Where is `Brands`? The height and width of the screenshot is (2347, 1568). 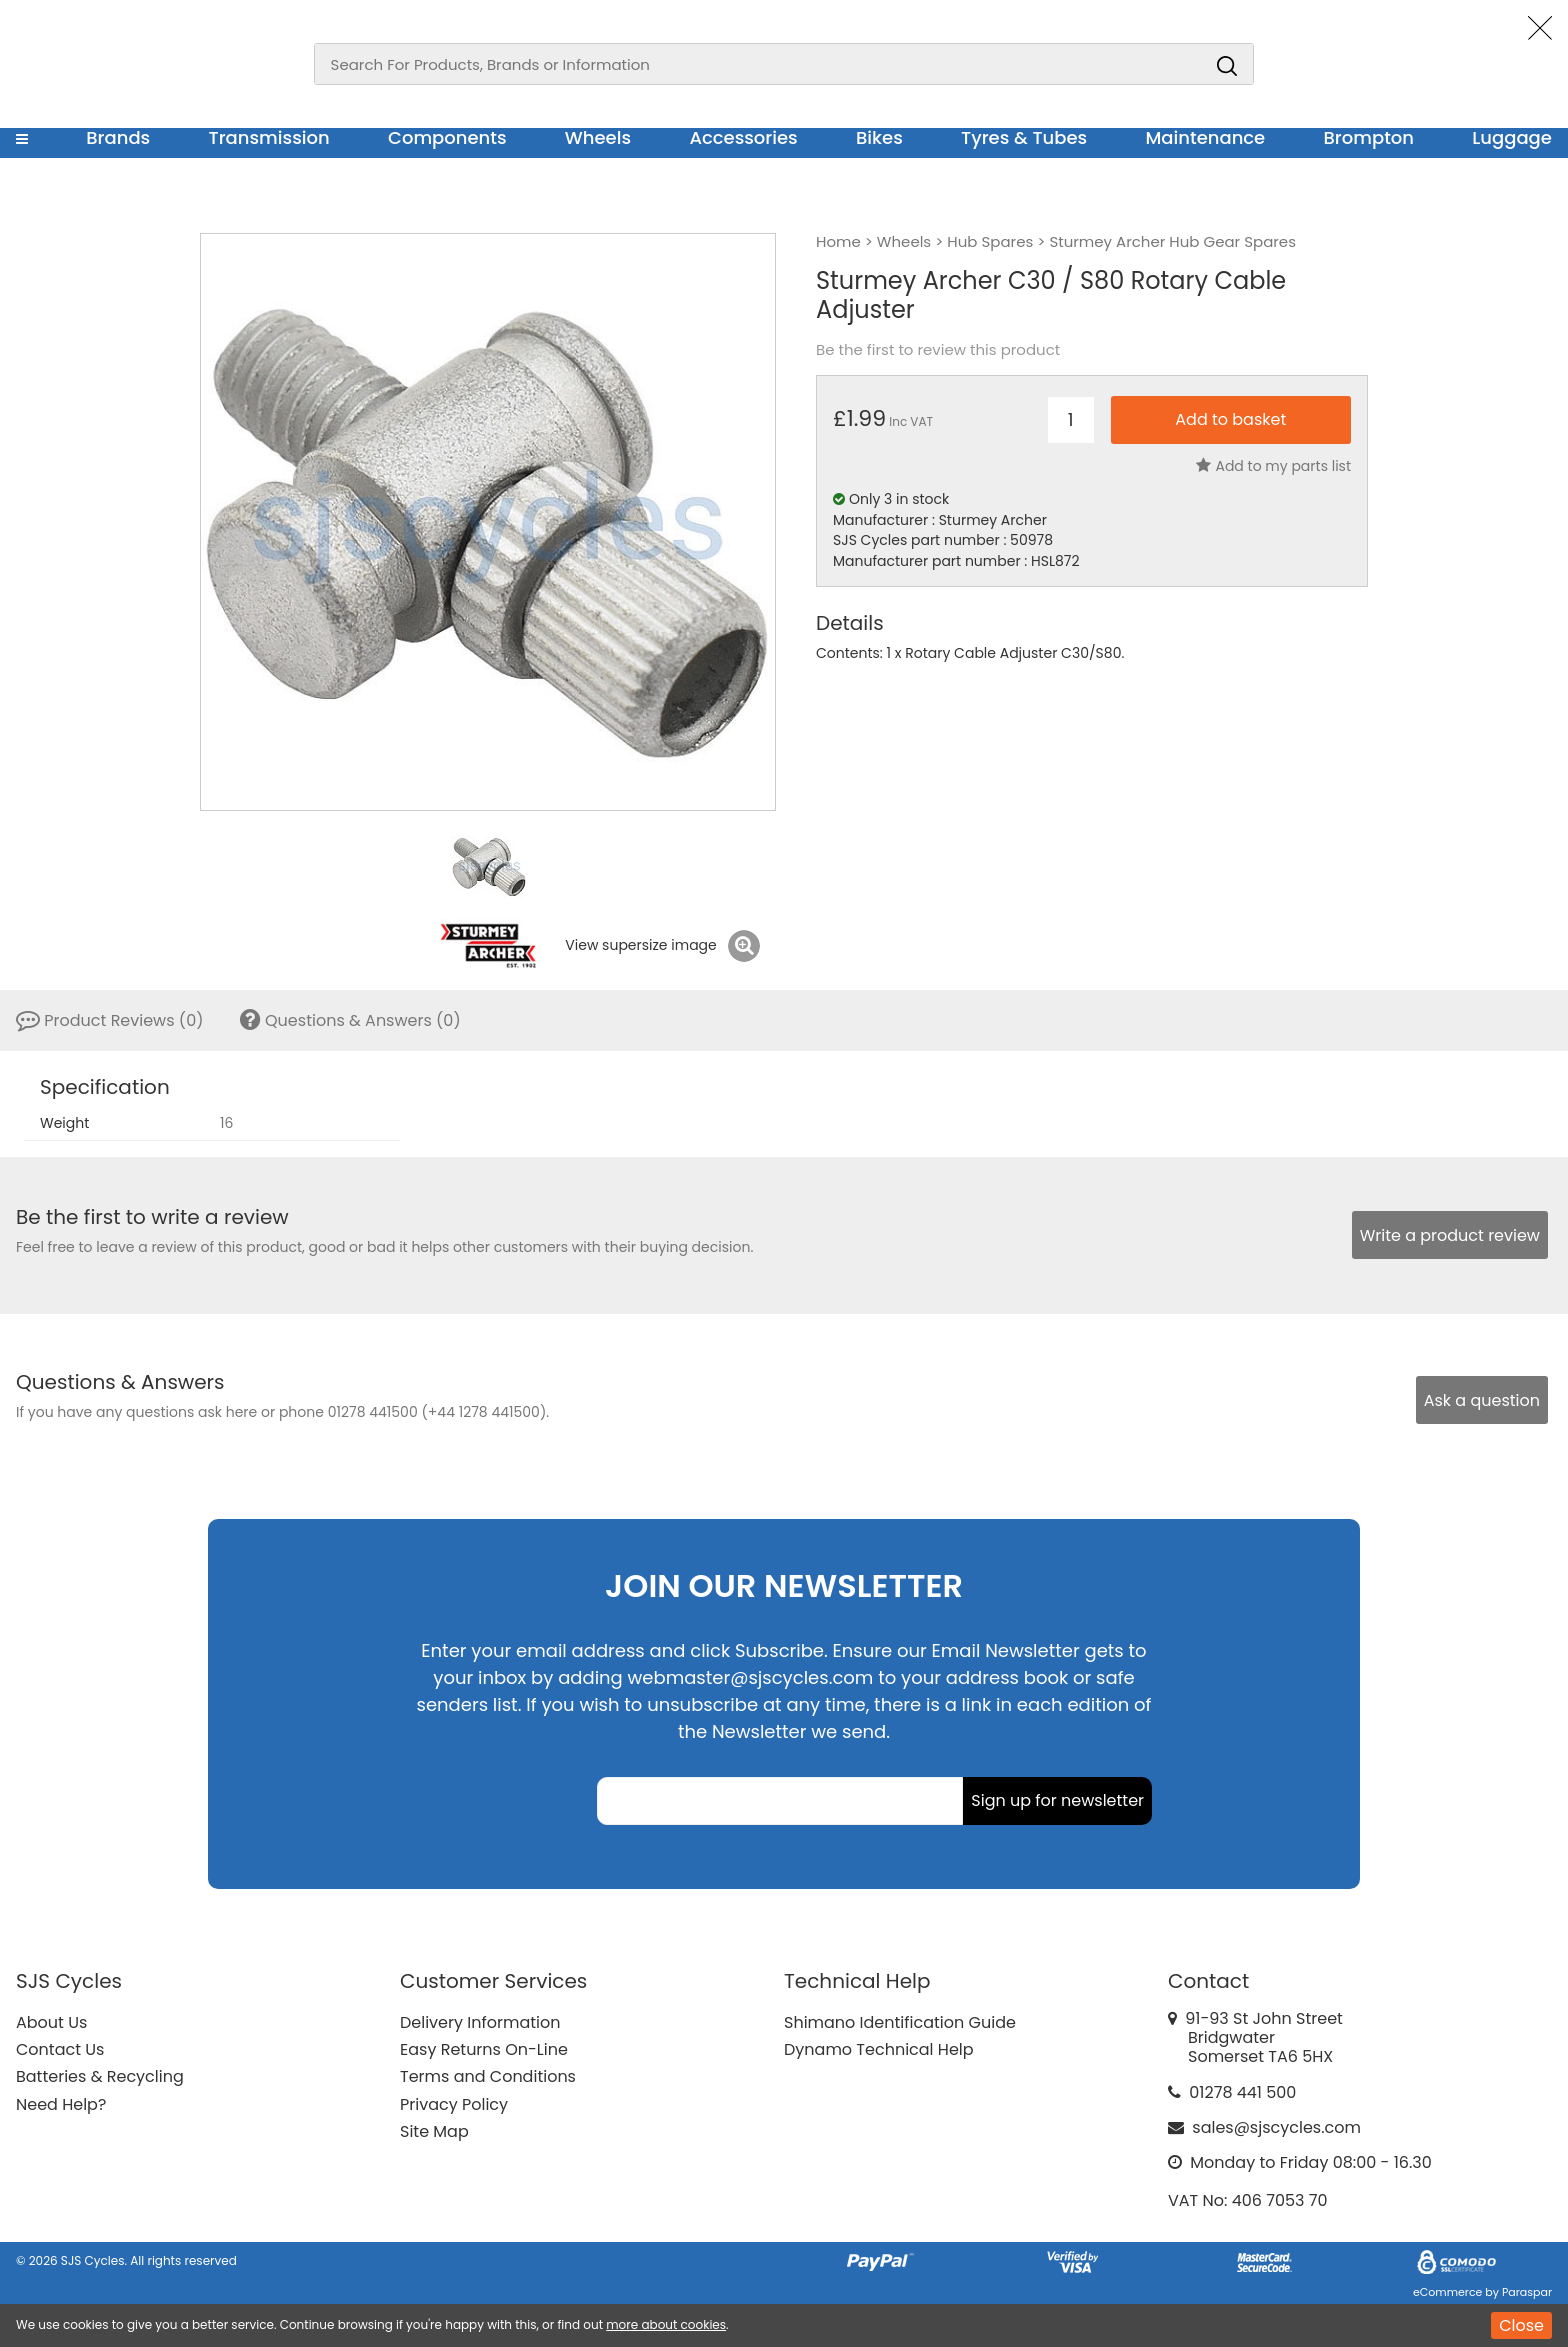
Brands is located at coordinates (118, 137).